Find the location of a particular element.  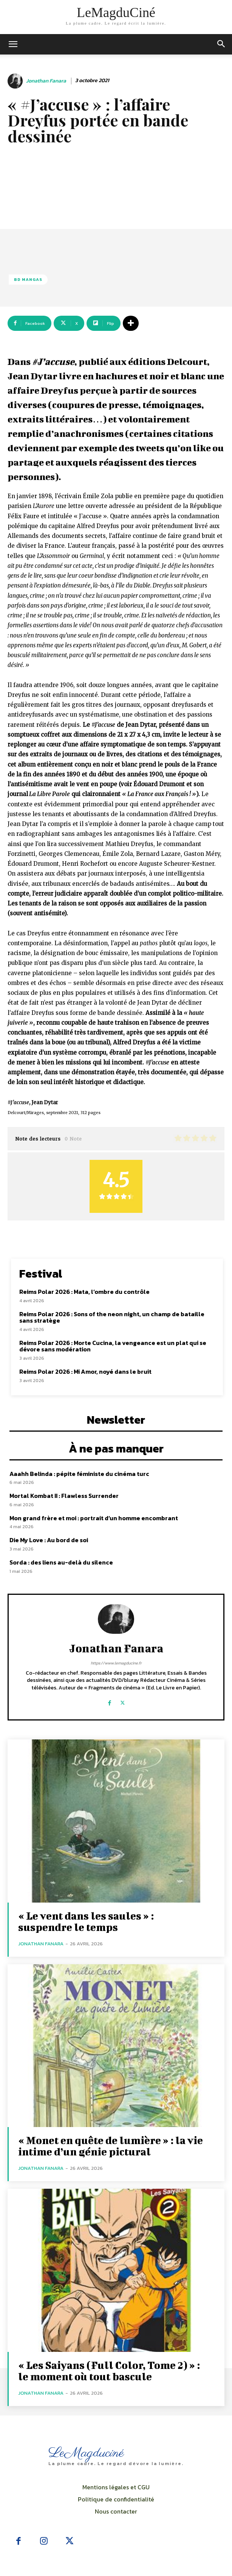

« Les Saiyans (Full Color, Tome 2) » : le moment où tout bascule is located at coordinates (109, 2370).